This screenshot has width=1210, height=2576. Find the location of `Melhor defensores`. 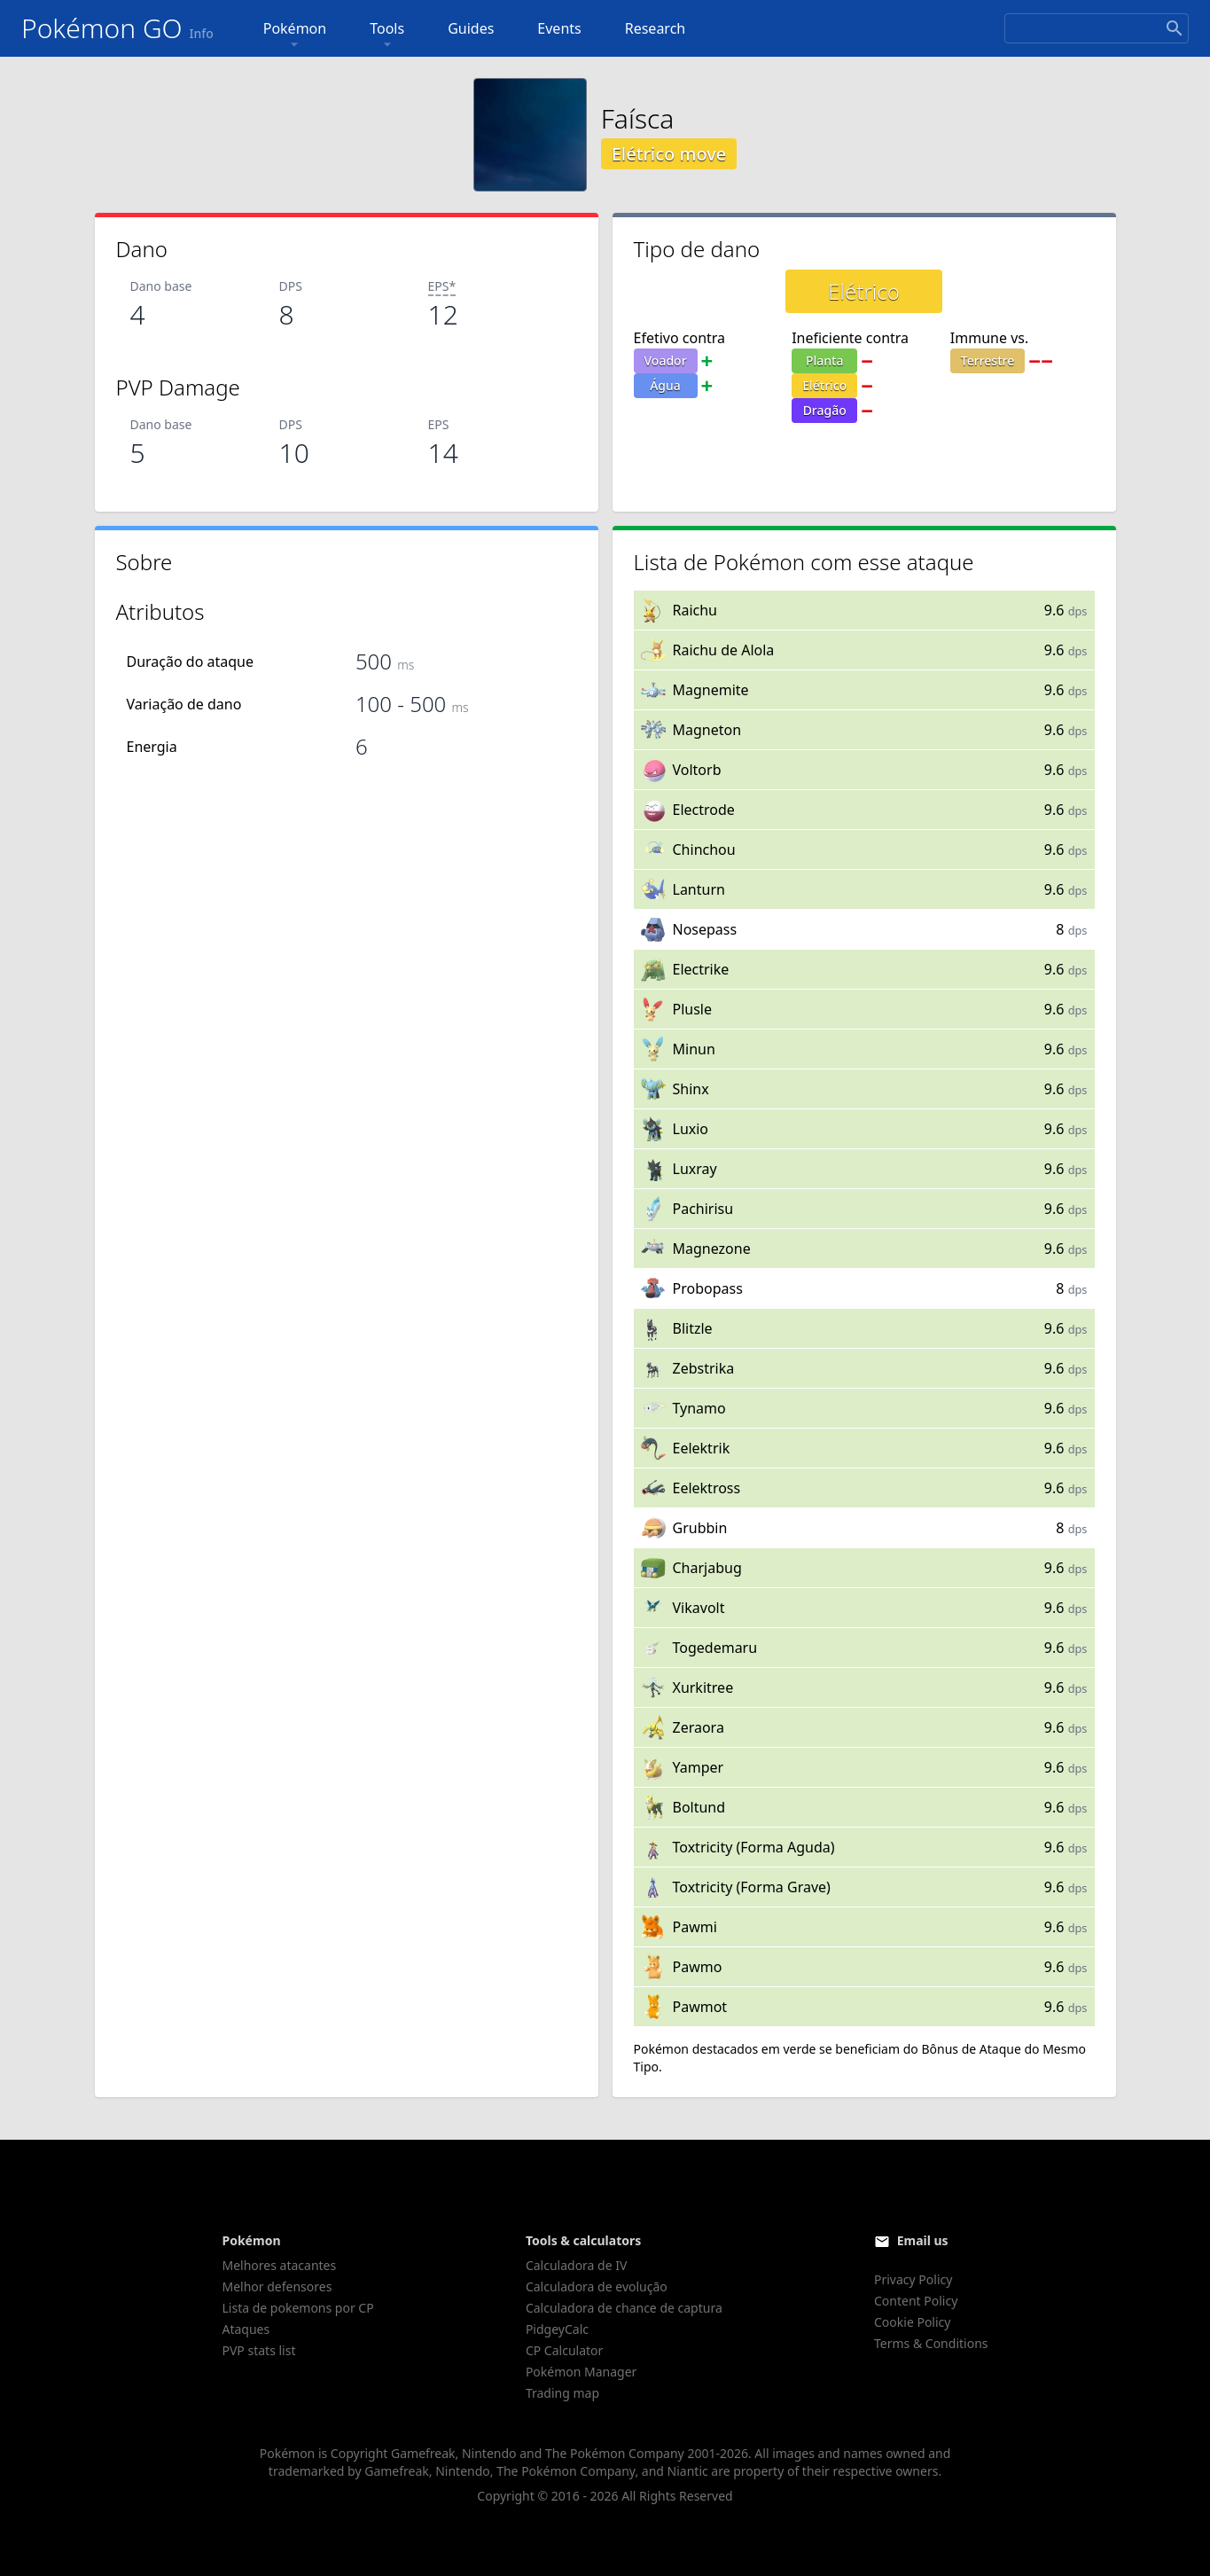

Melhor defensores is located at coordinates (277, 2286).